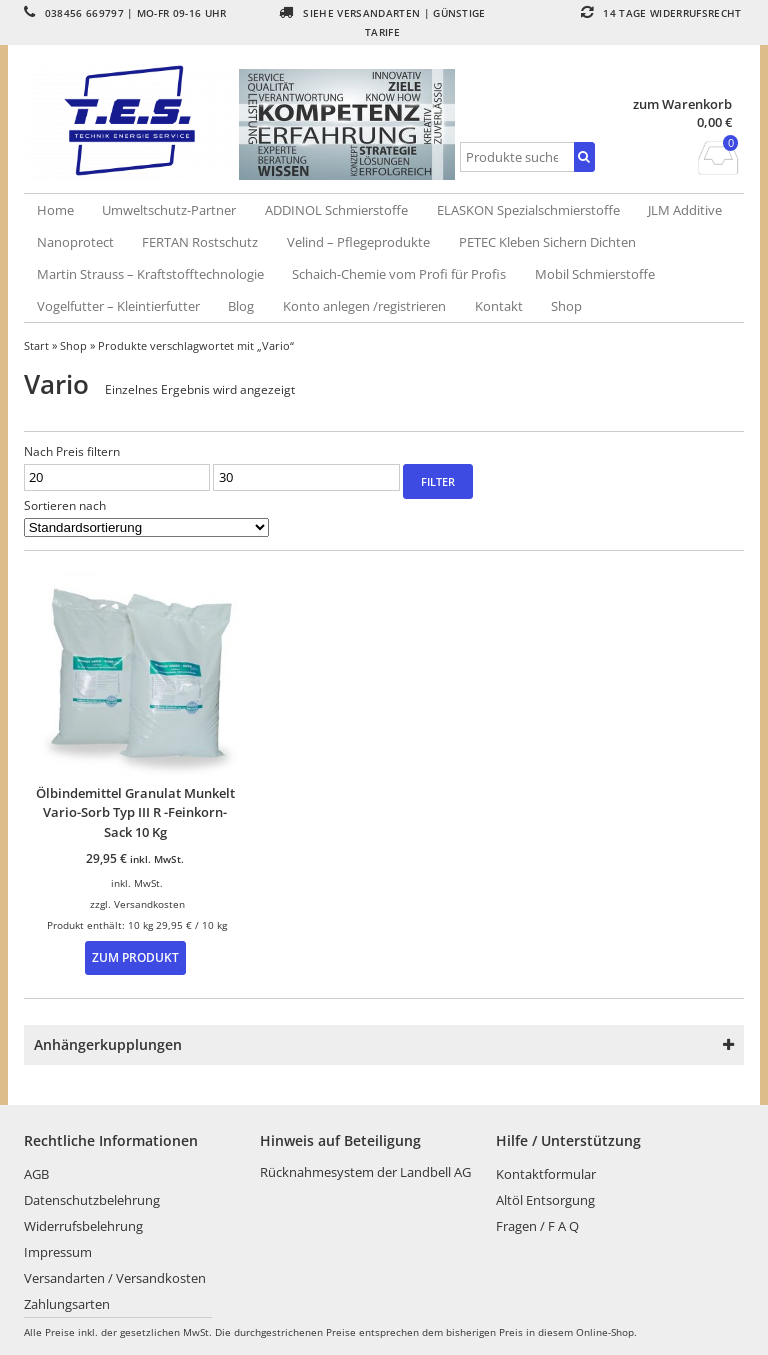  Describe the element at coordinates (83, 1226) in the screenshot. I see `Widerrufsbelehrung` at that location.